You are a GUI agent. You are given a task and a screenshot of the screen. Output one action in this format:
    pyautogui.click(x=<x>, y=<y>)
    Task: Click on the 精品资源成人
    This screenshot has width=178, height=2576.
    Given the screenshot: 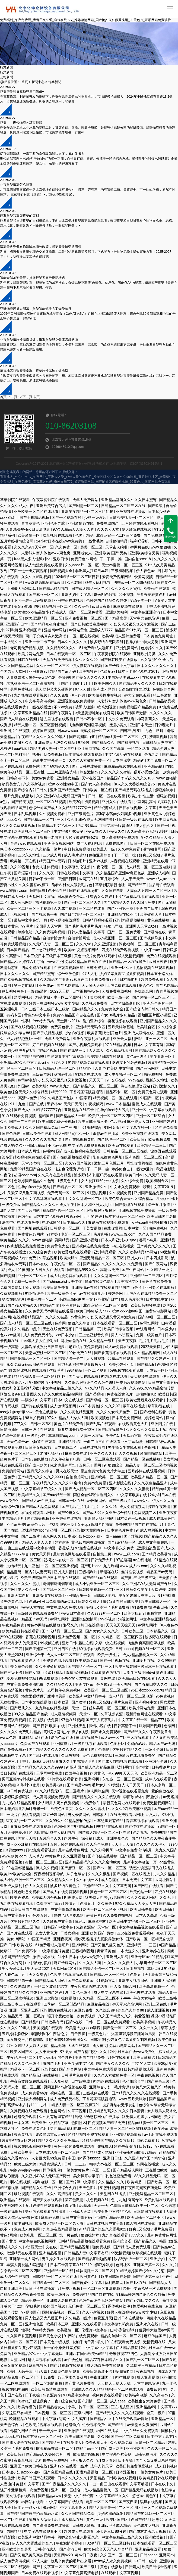 What is the action you would take?
    pyautogui.click(x=105, y=808)
    